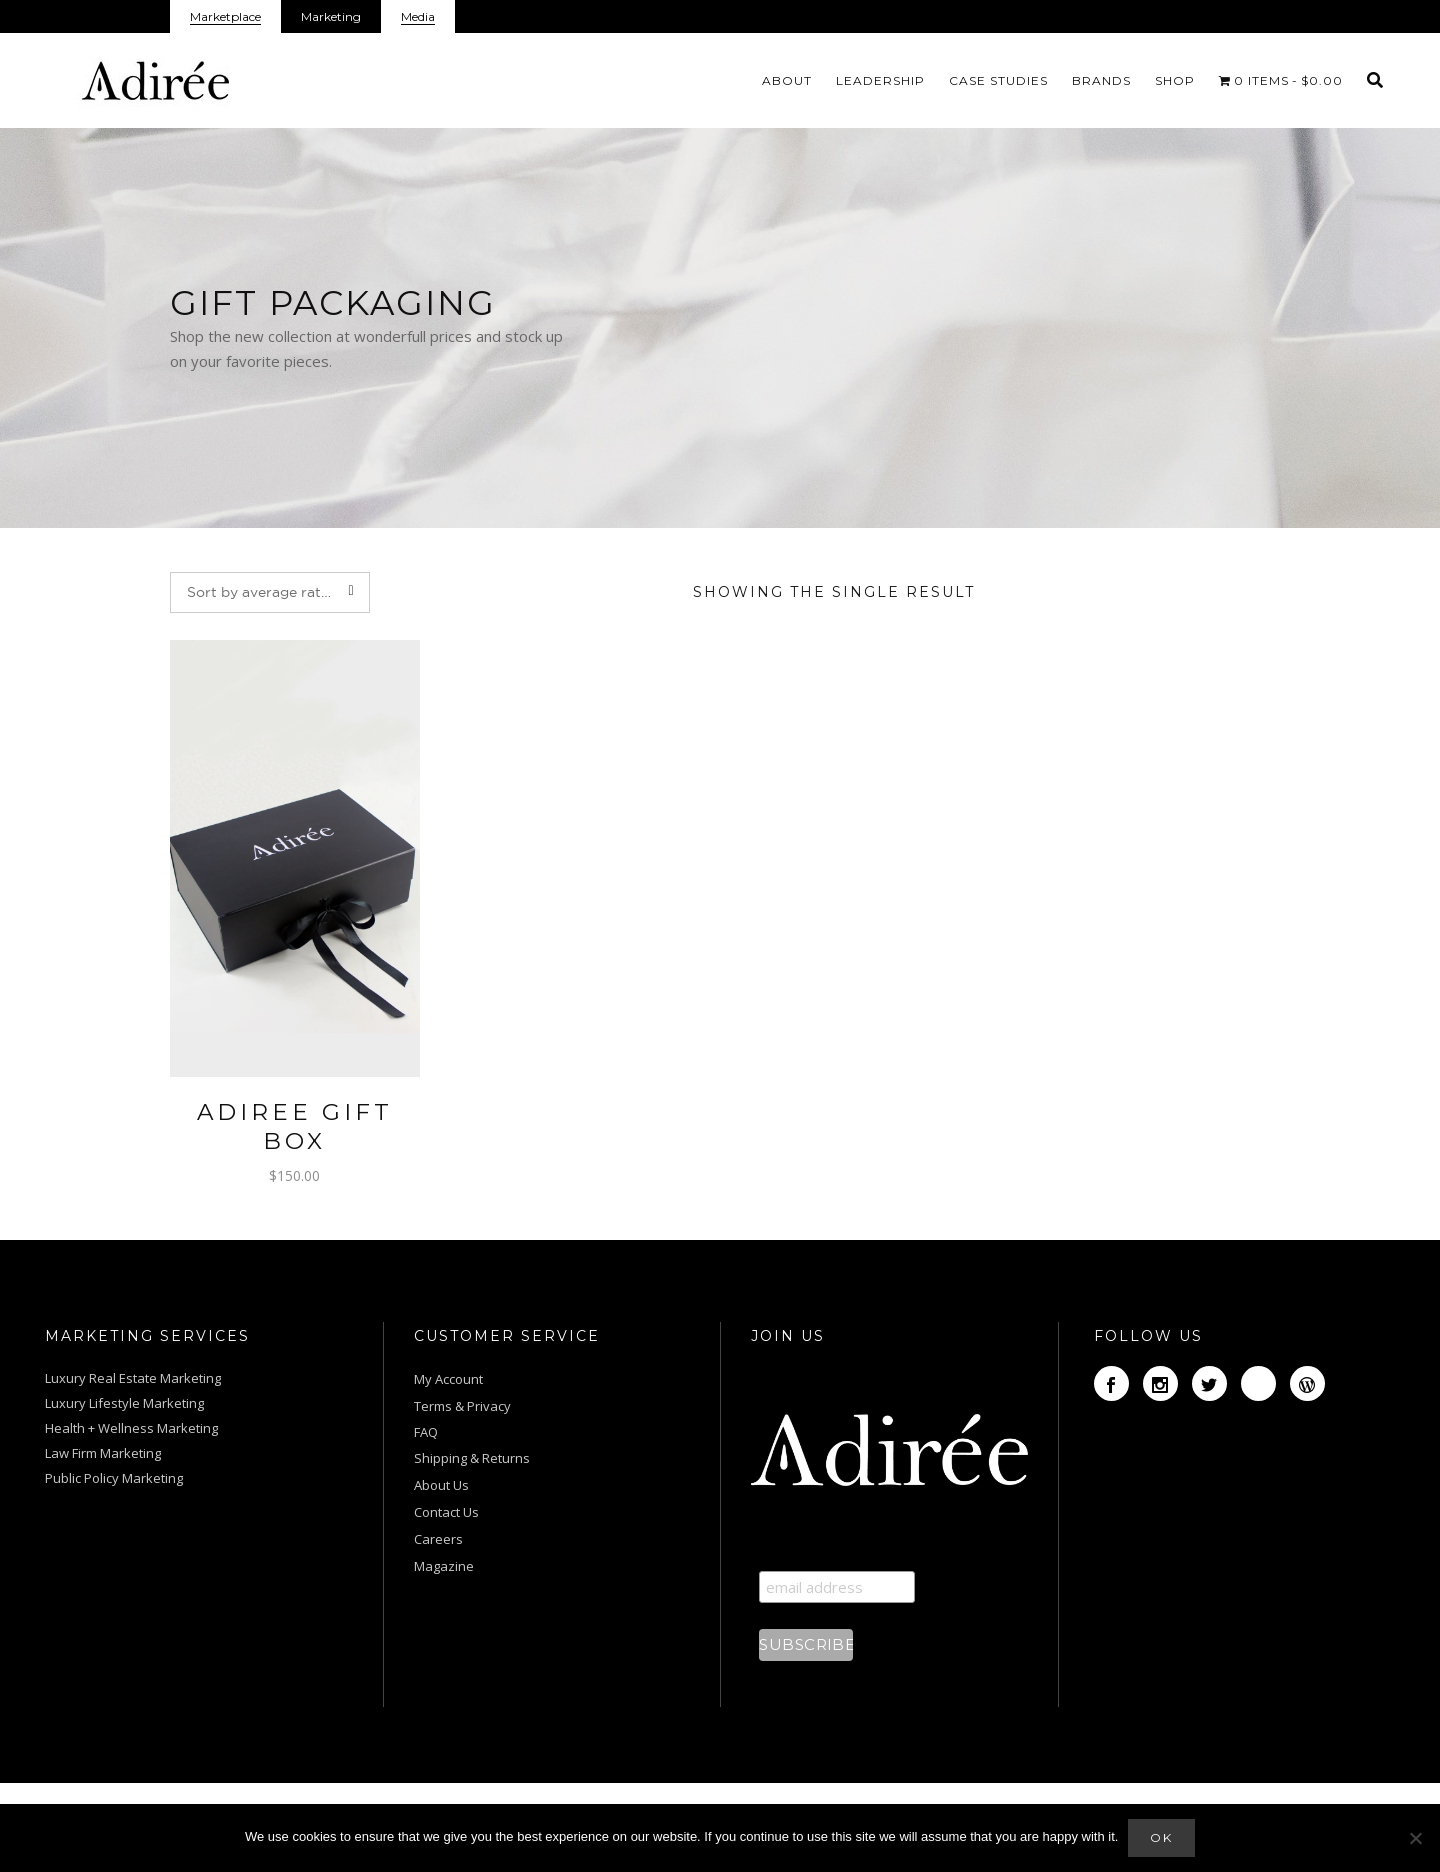  What do you see at coordinates (462, 1406) in the screenshot?
I see `Terms & Privacy` at bounding box center [462, 1406].